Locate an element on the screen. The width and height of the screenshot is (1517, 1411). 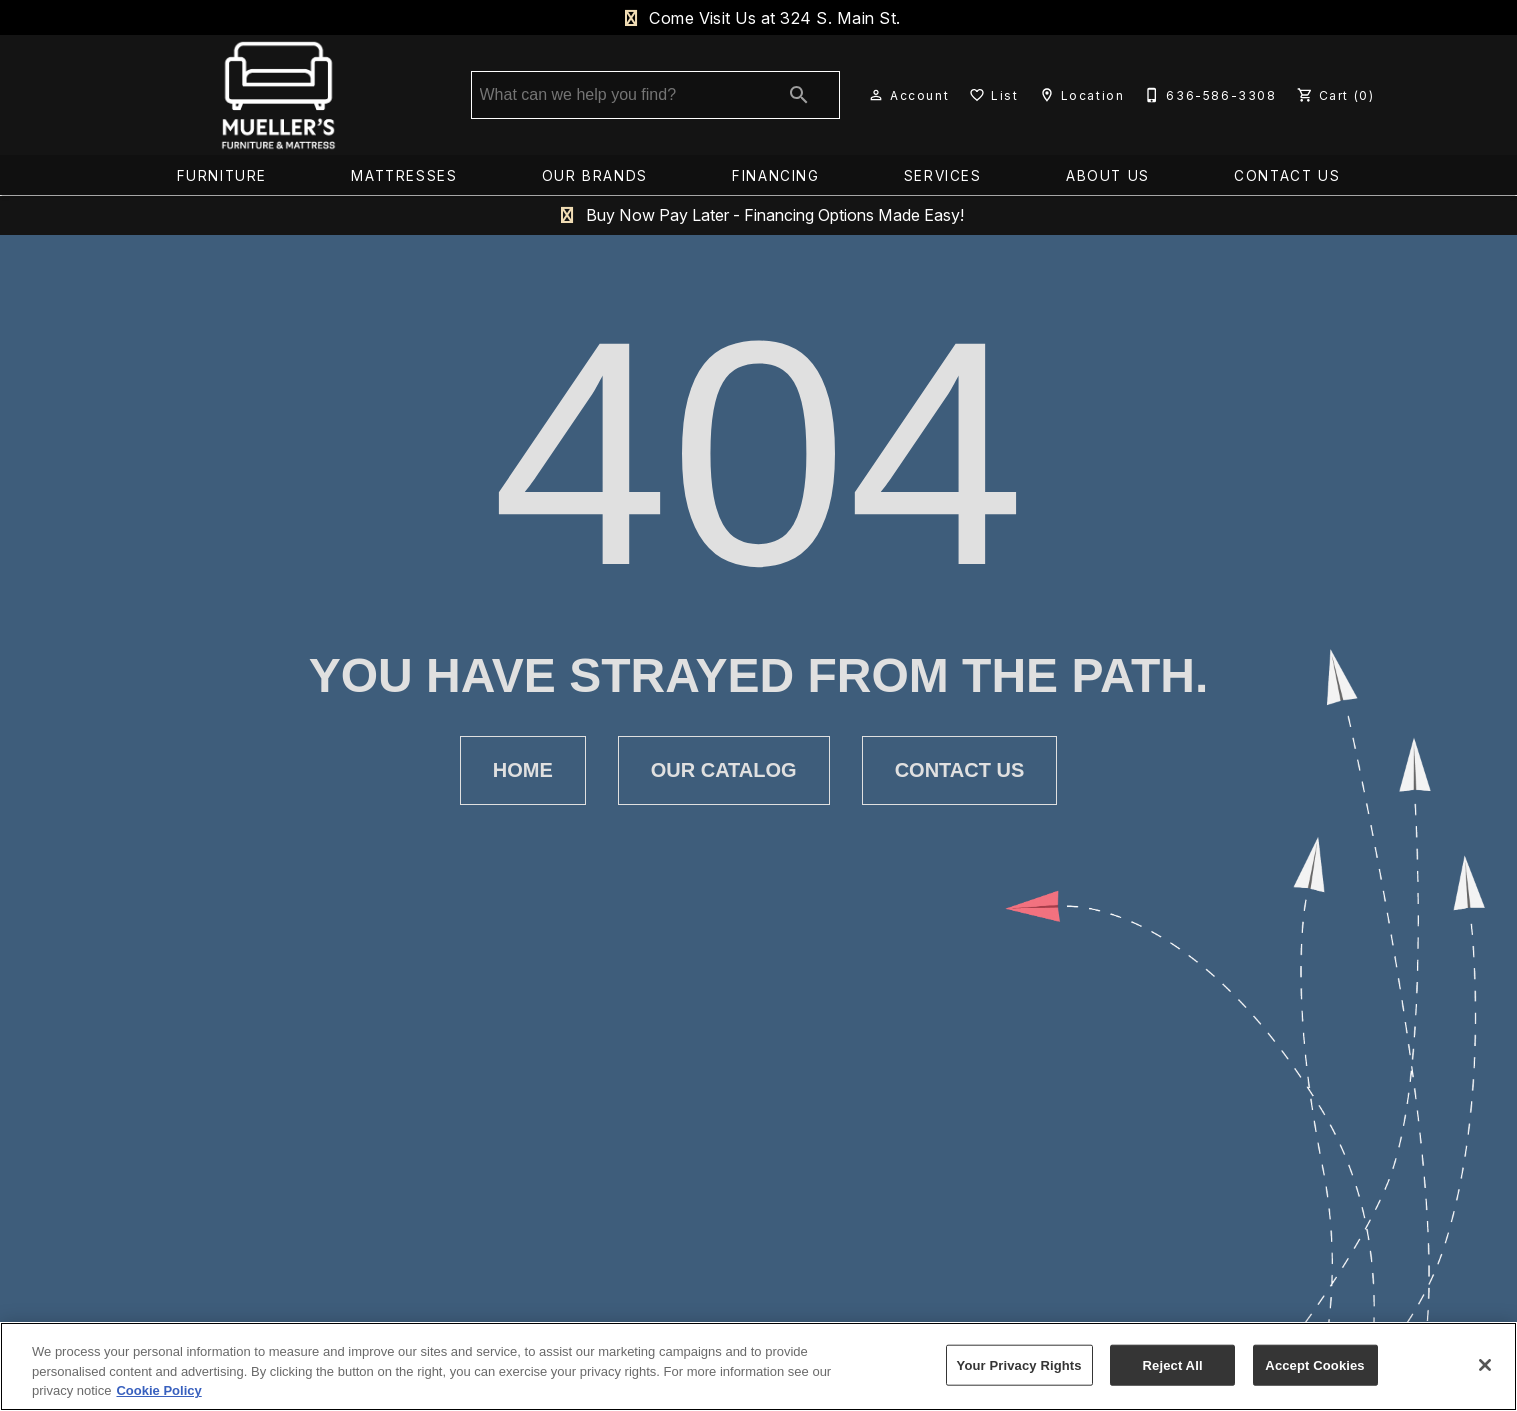
Mattresses is located at coordinates (404, 178).